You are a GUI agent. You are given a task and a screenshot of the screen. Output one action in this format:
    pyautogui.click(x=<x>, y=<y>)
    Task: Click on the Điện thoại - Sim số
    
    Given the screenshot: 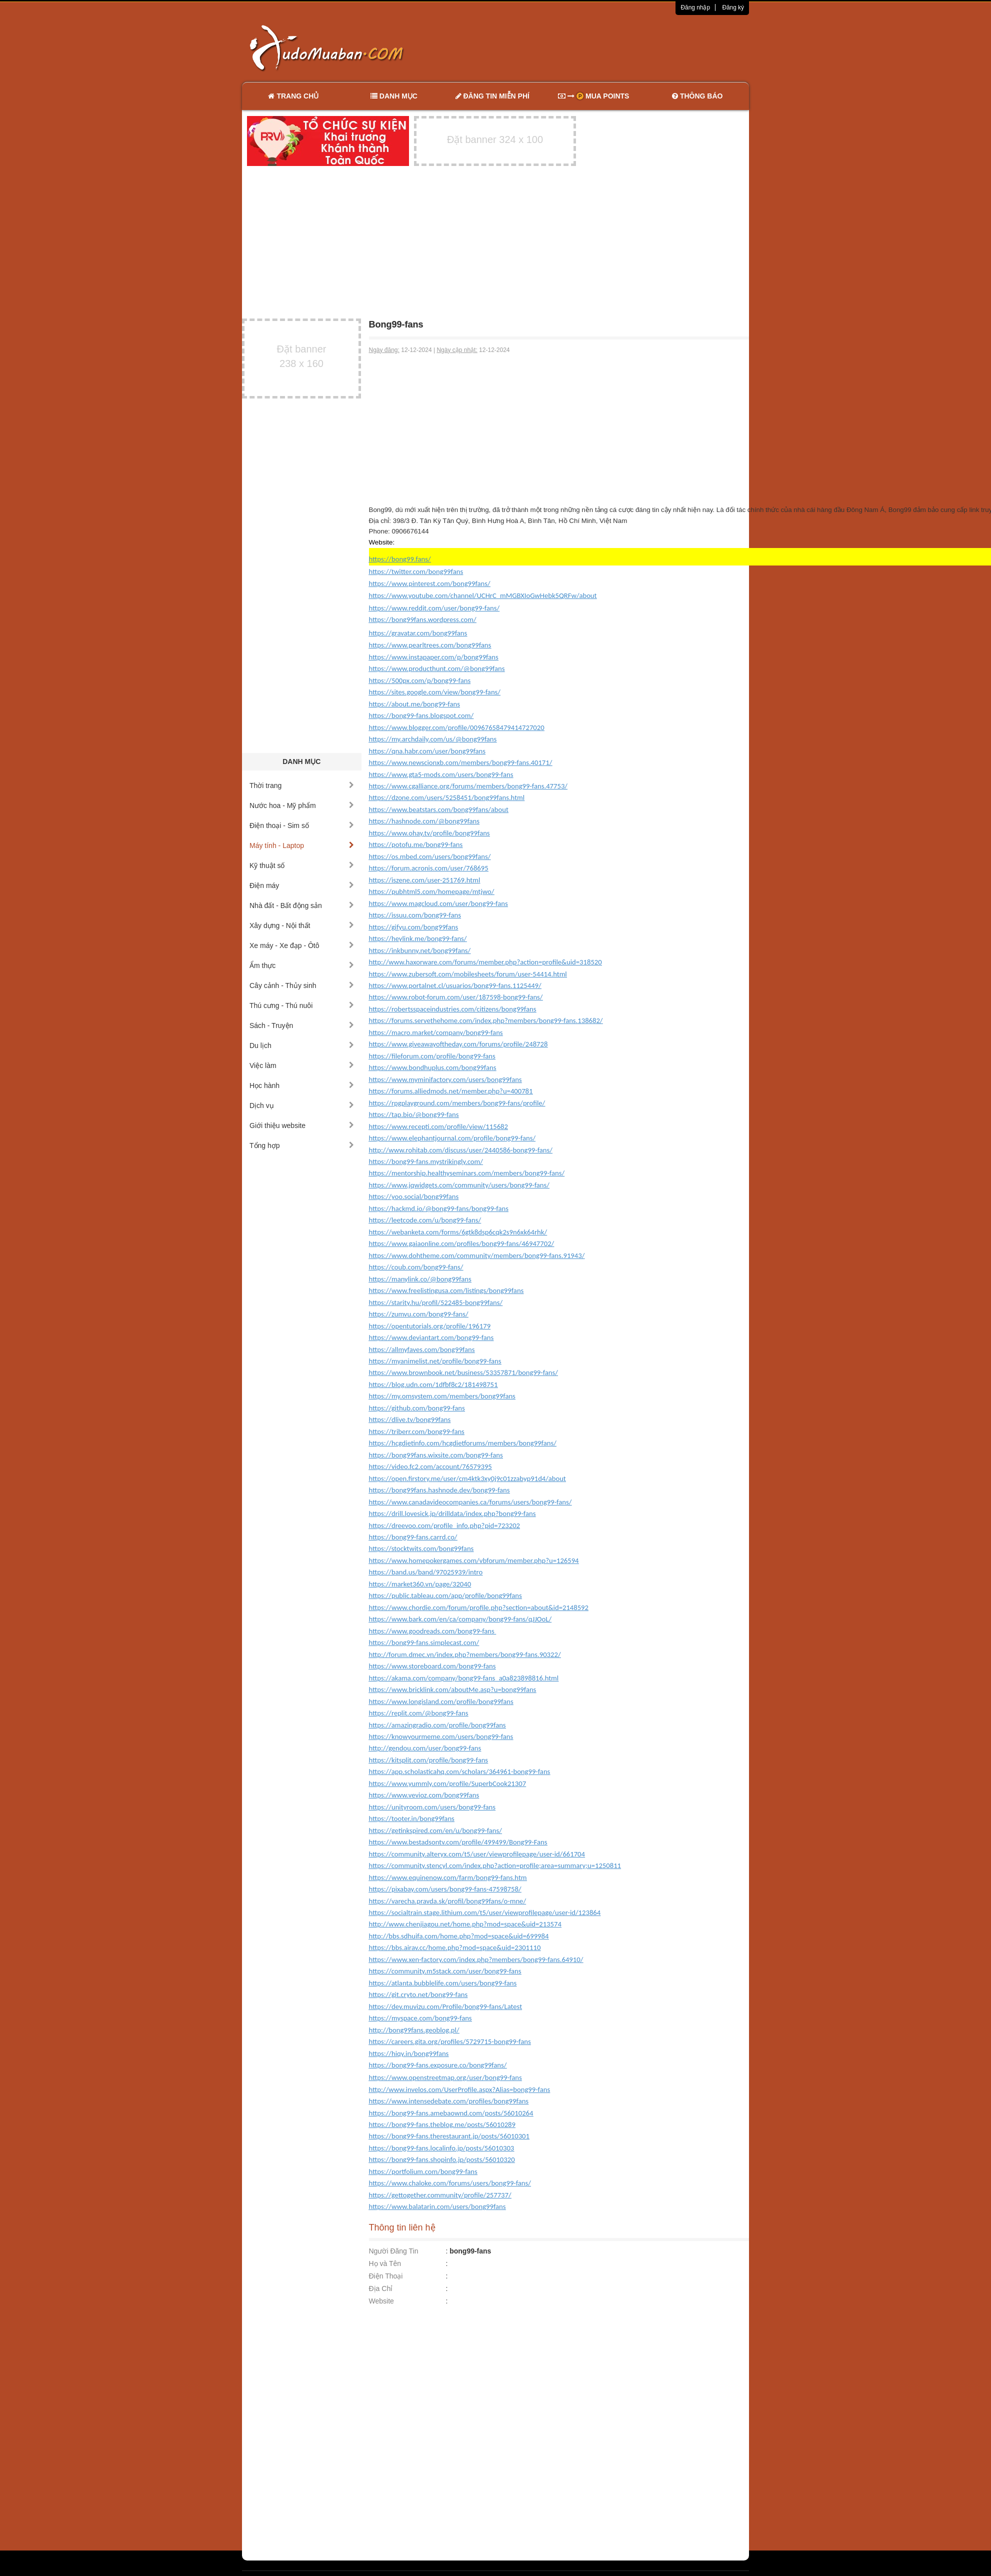 What is the action you would take?
    pyautogui.click(x=302, y=826)
    